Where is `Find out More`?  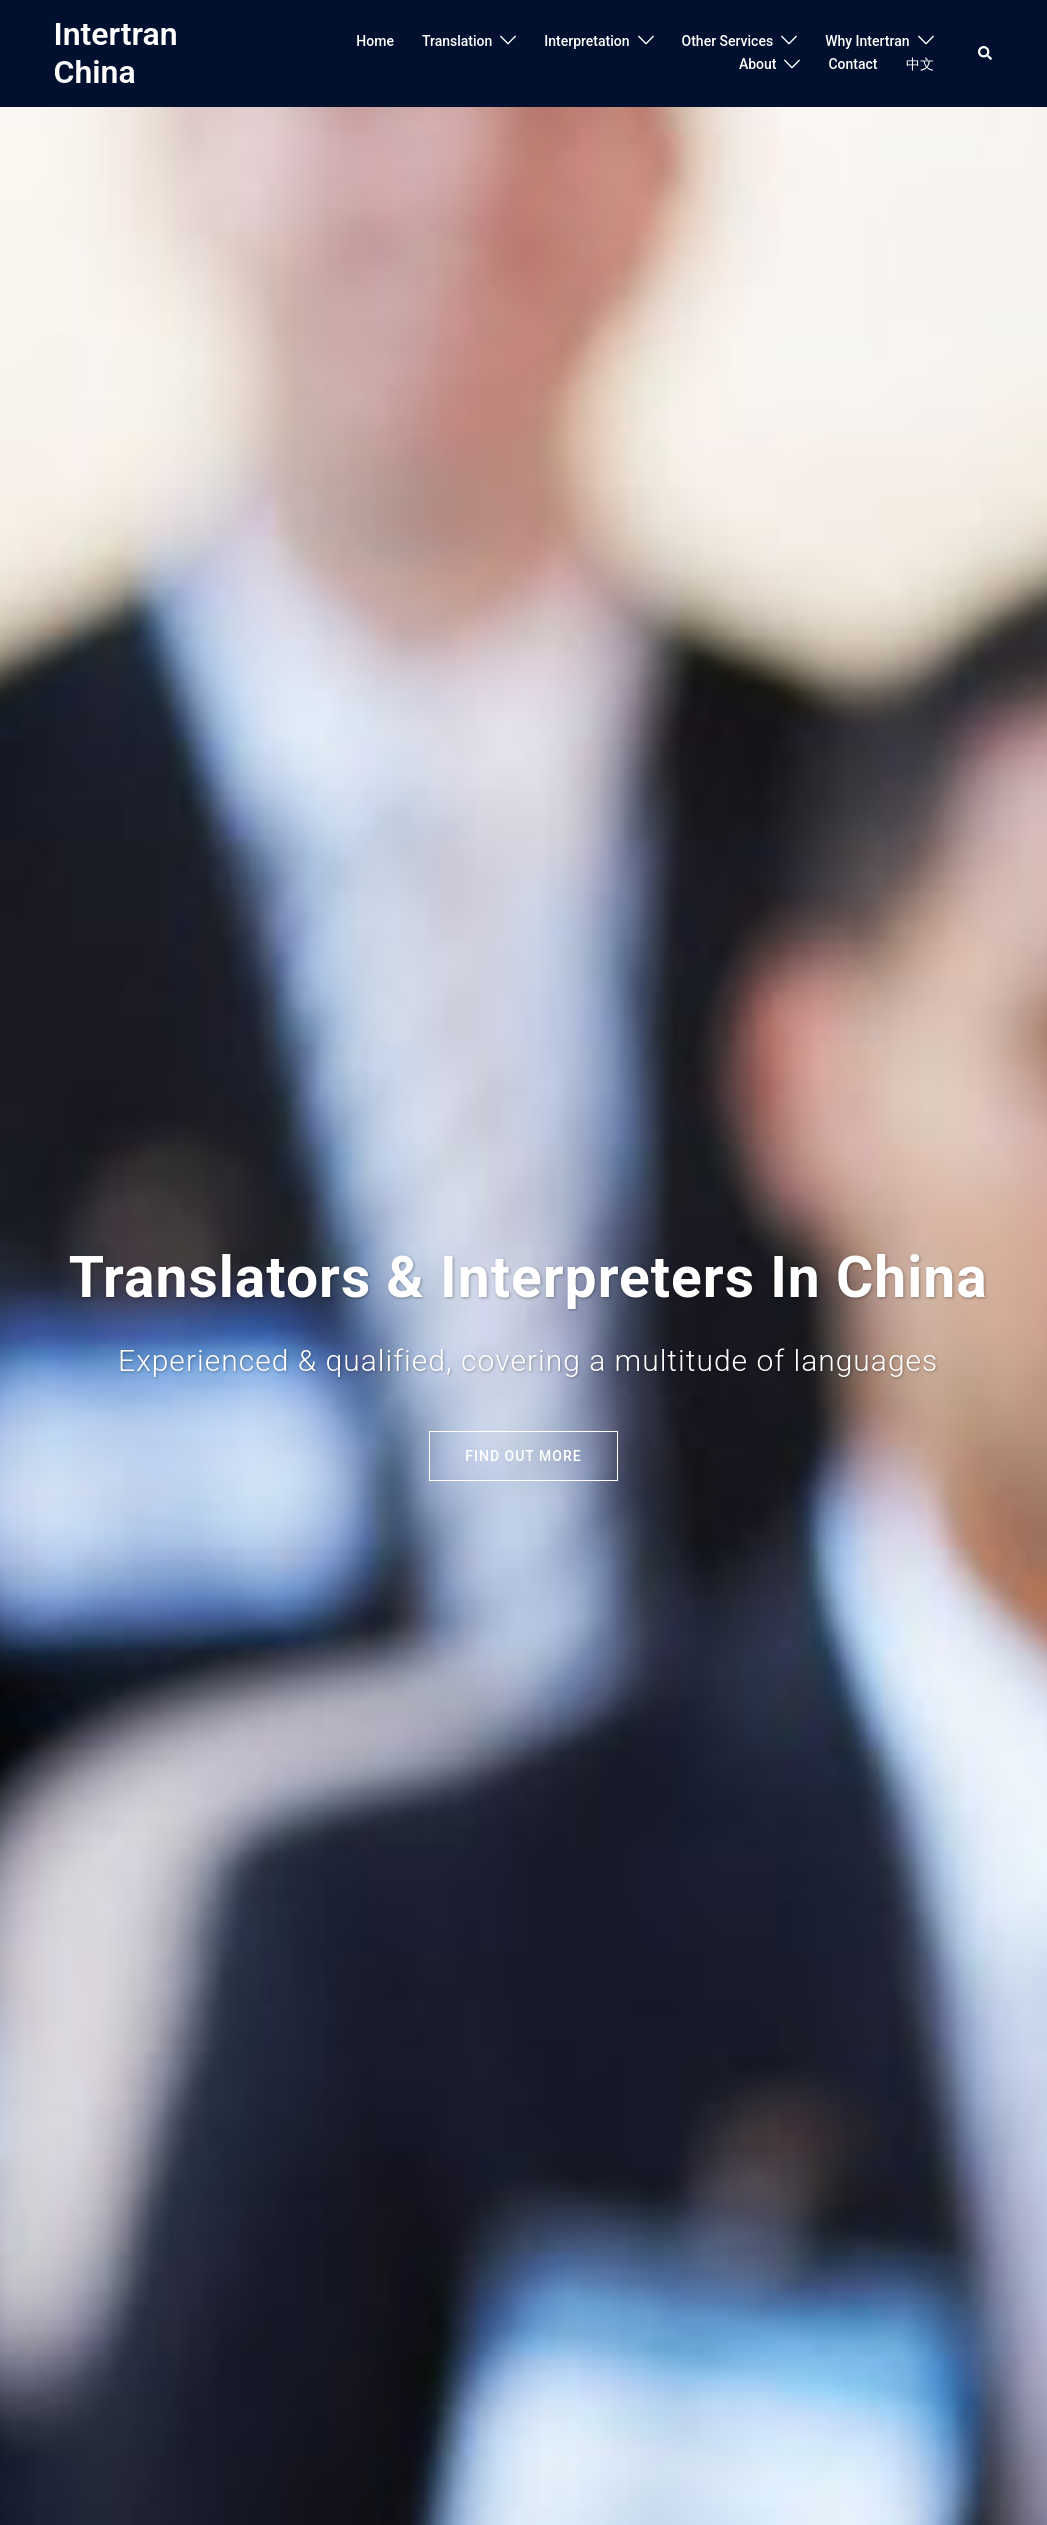 Find out More is located at coordinates (523, 1456).